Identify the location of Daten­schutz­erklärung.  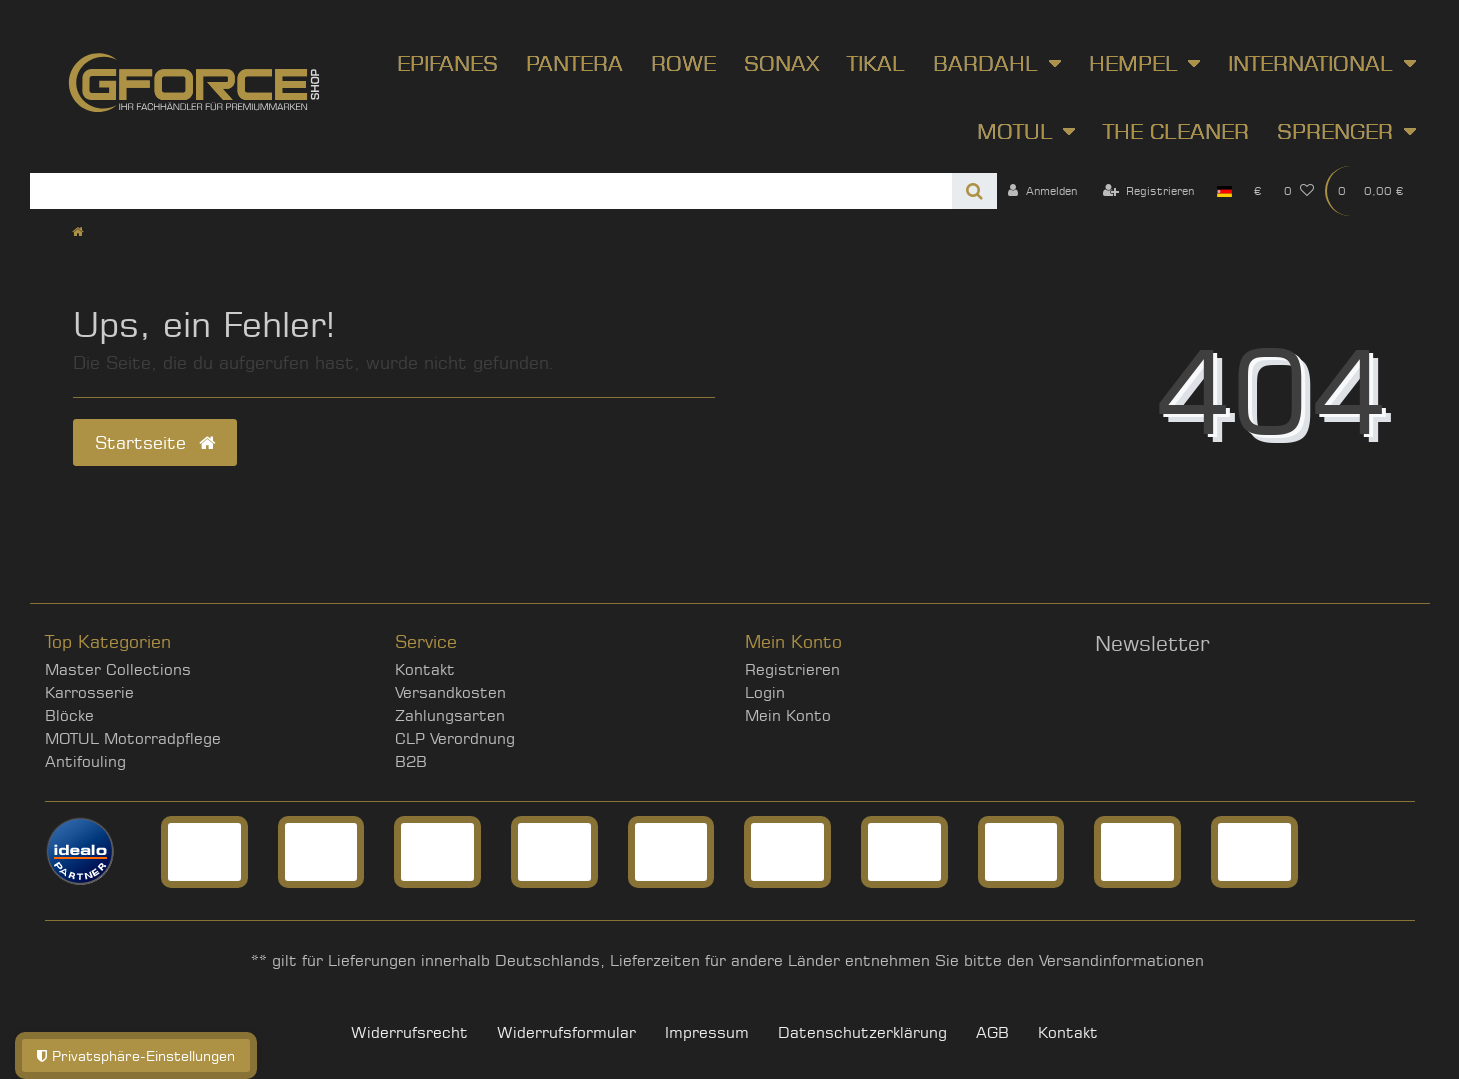
(862, 1032).